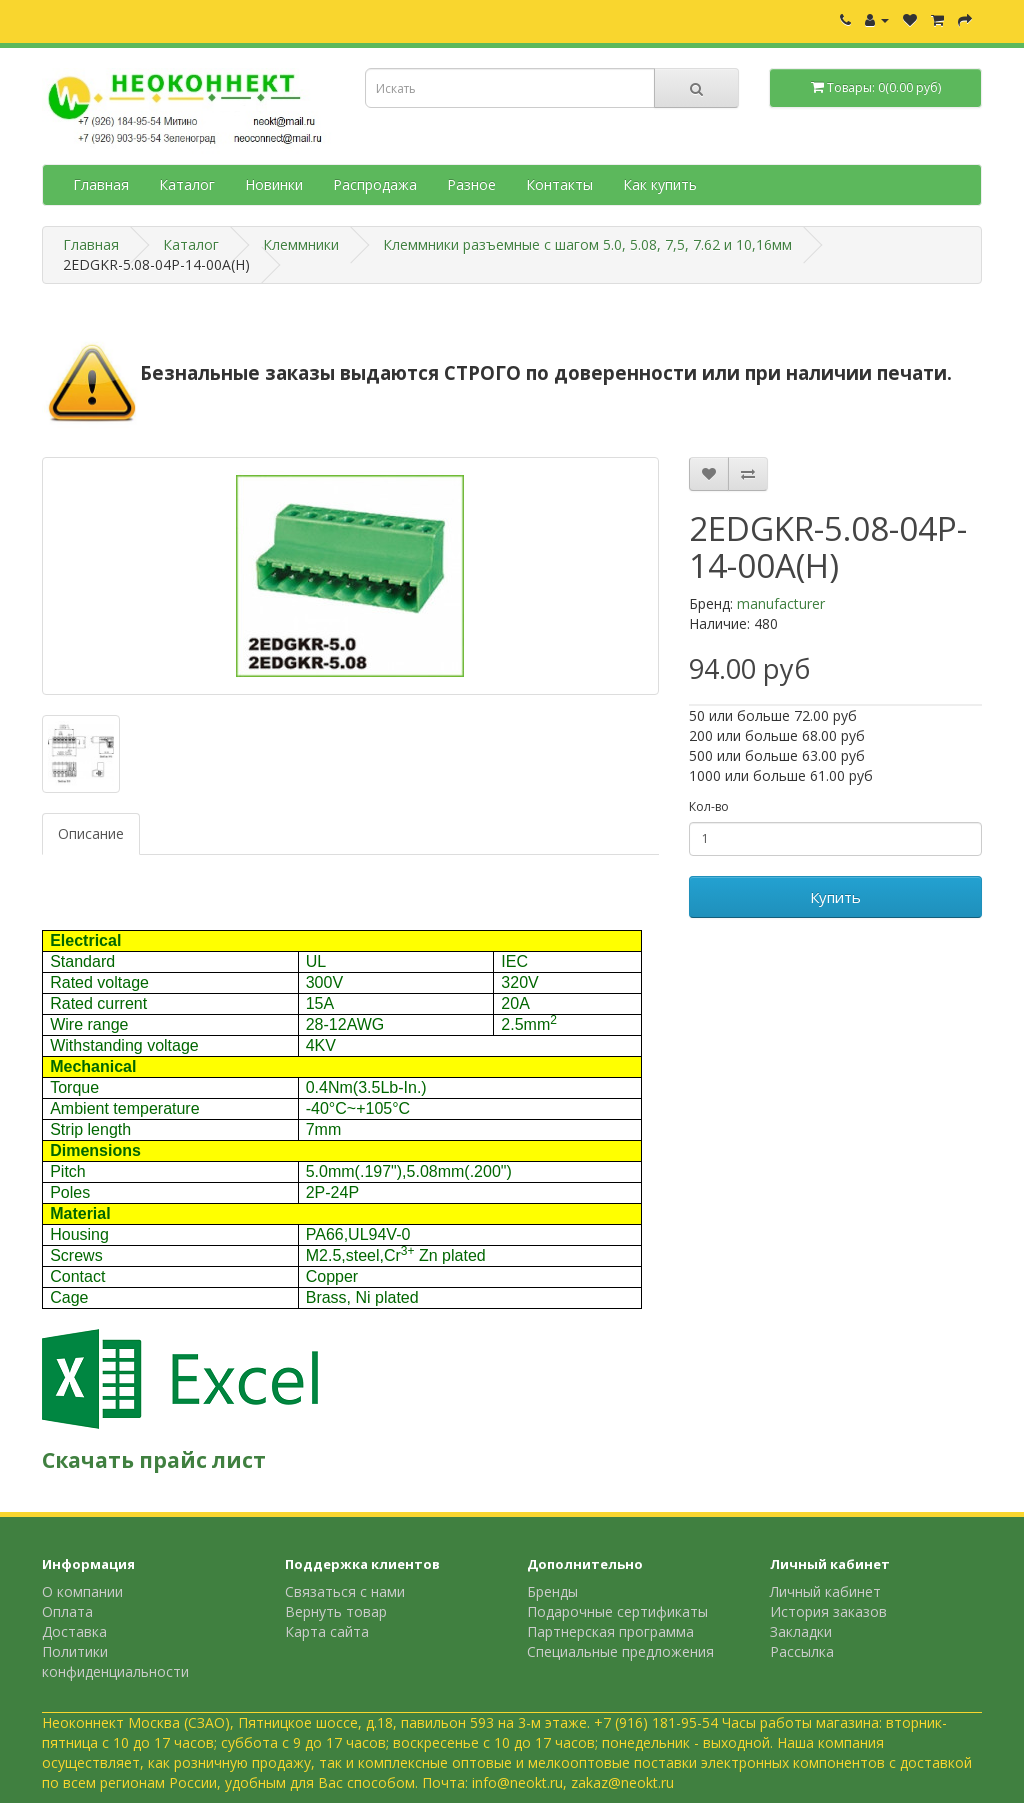 The width and height of the screenshot is (1024, 1803). What do you see at coordinates (375, 184) in the screenshot?
I see `Распродажа` at bounding box center [375, 184].